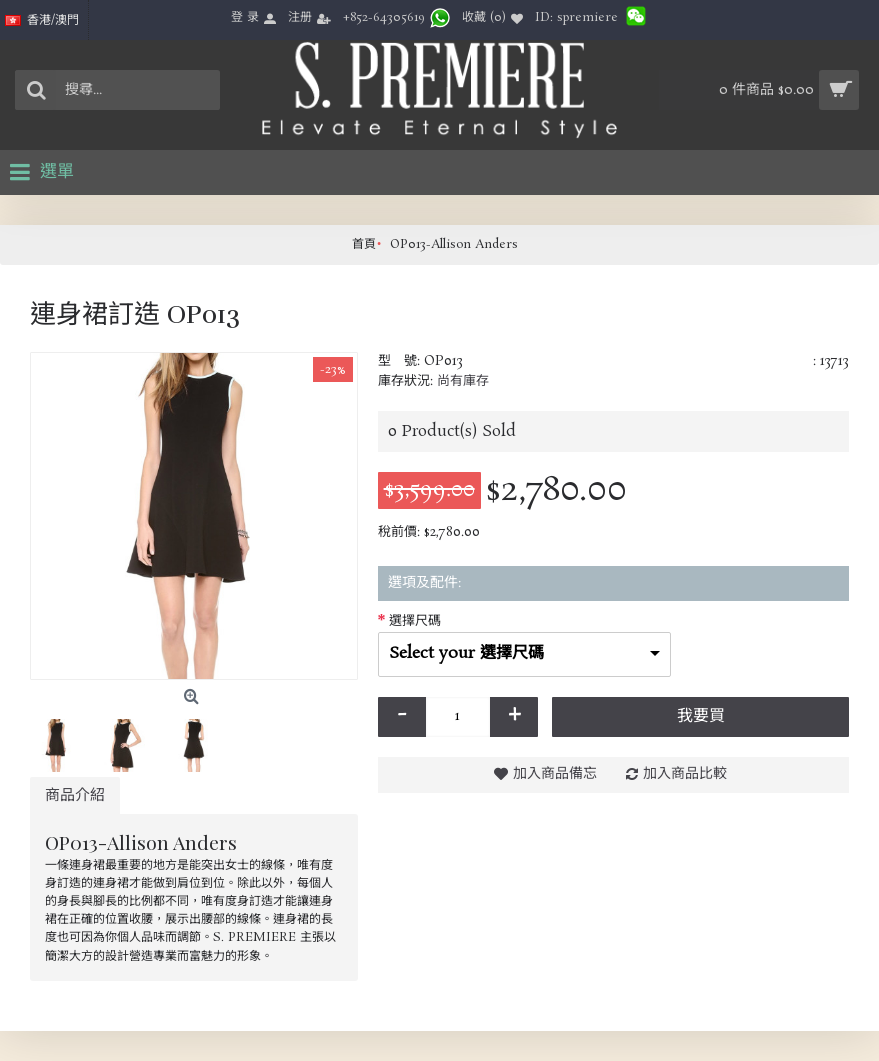 Image resolution: width=879 pixels, height=1061 pixels. What do you see at coordinates (555, 774) in the screenshot?
I see `加入商品備忘` at bounding box center [555, 774].